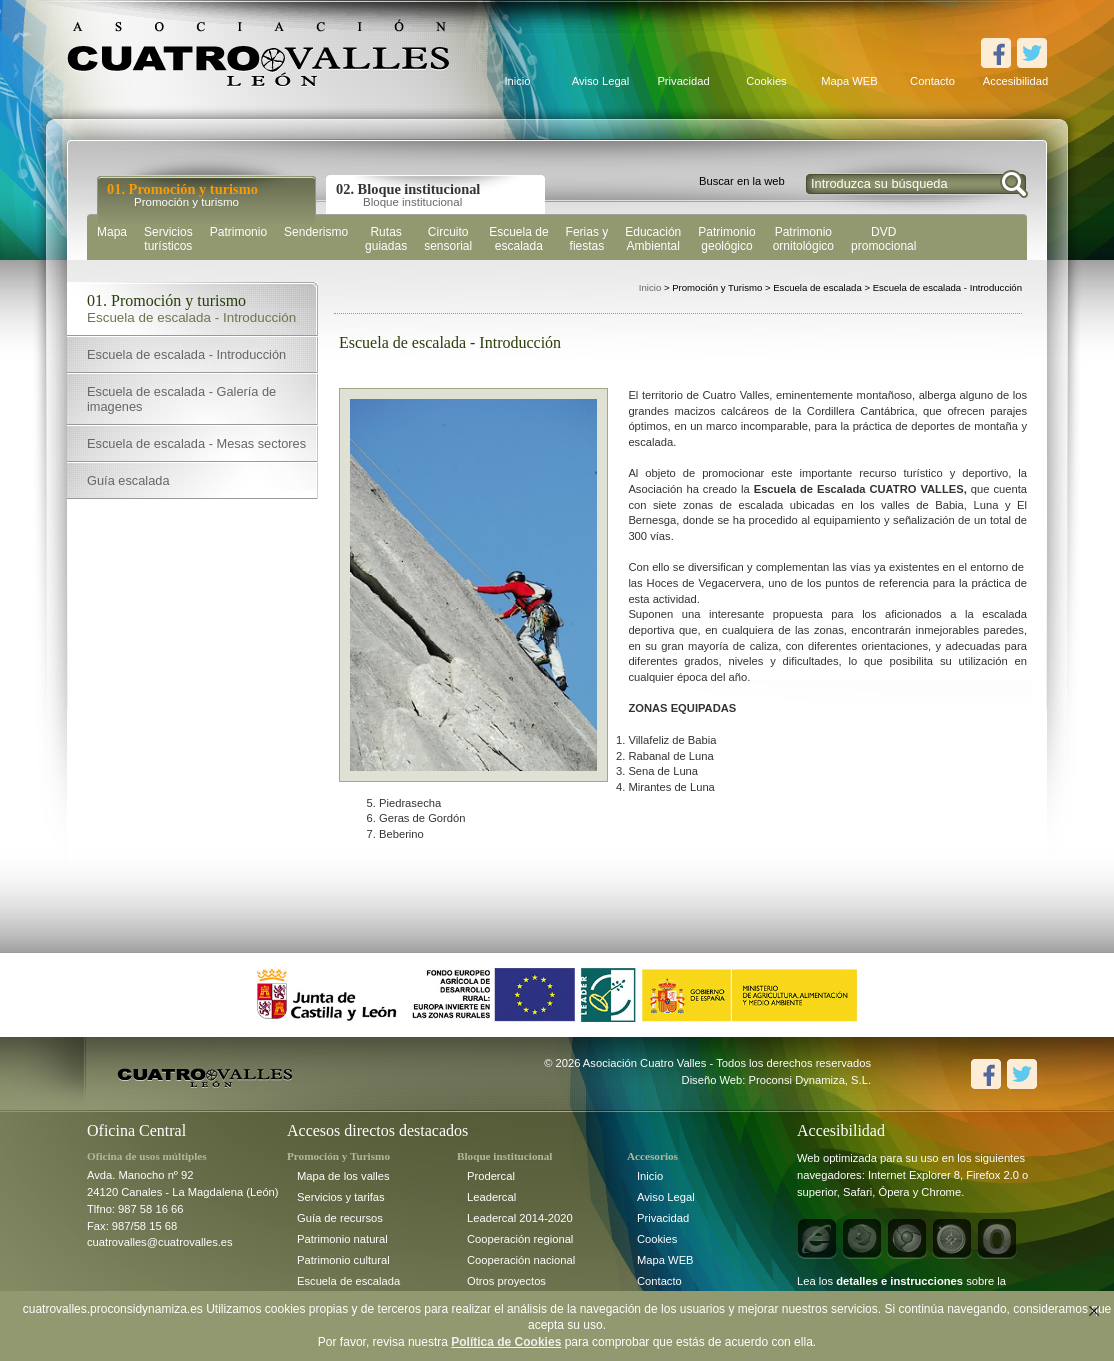  I want to click on Prodercal, so click(491, 1176).